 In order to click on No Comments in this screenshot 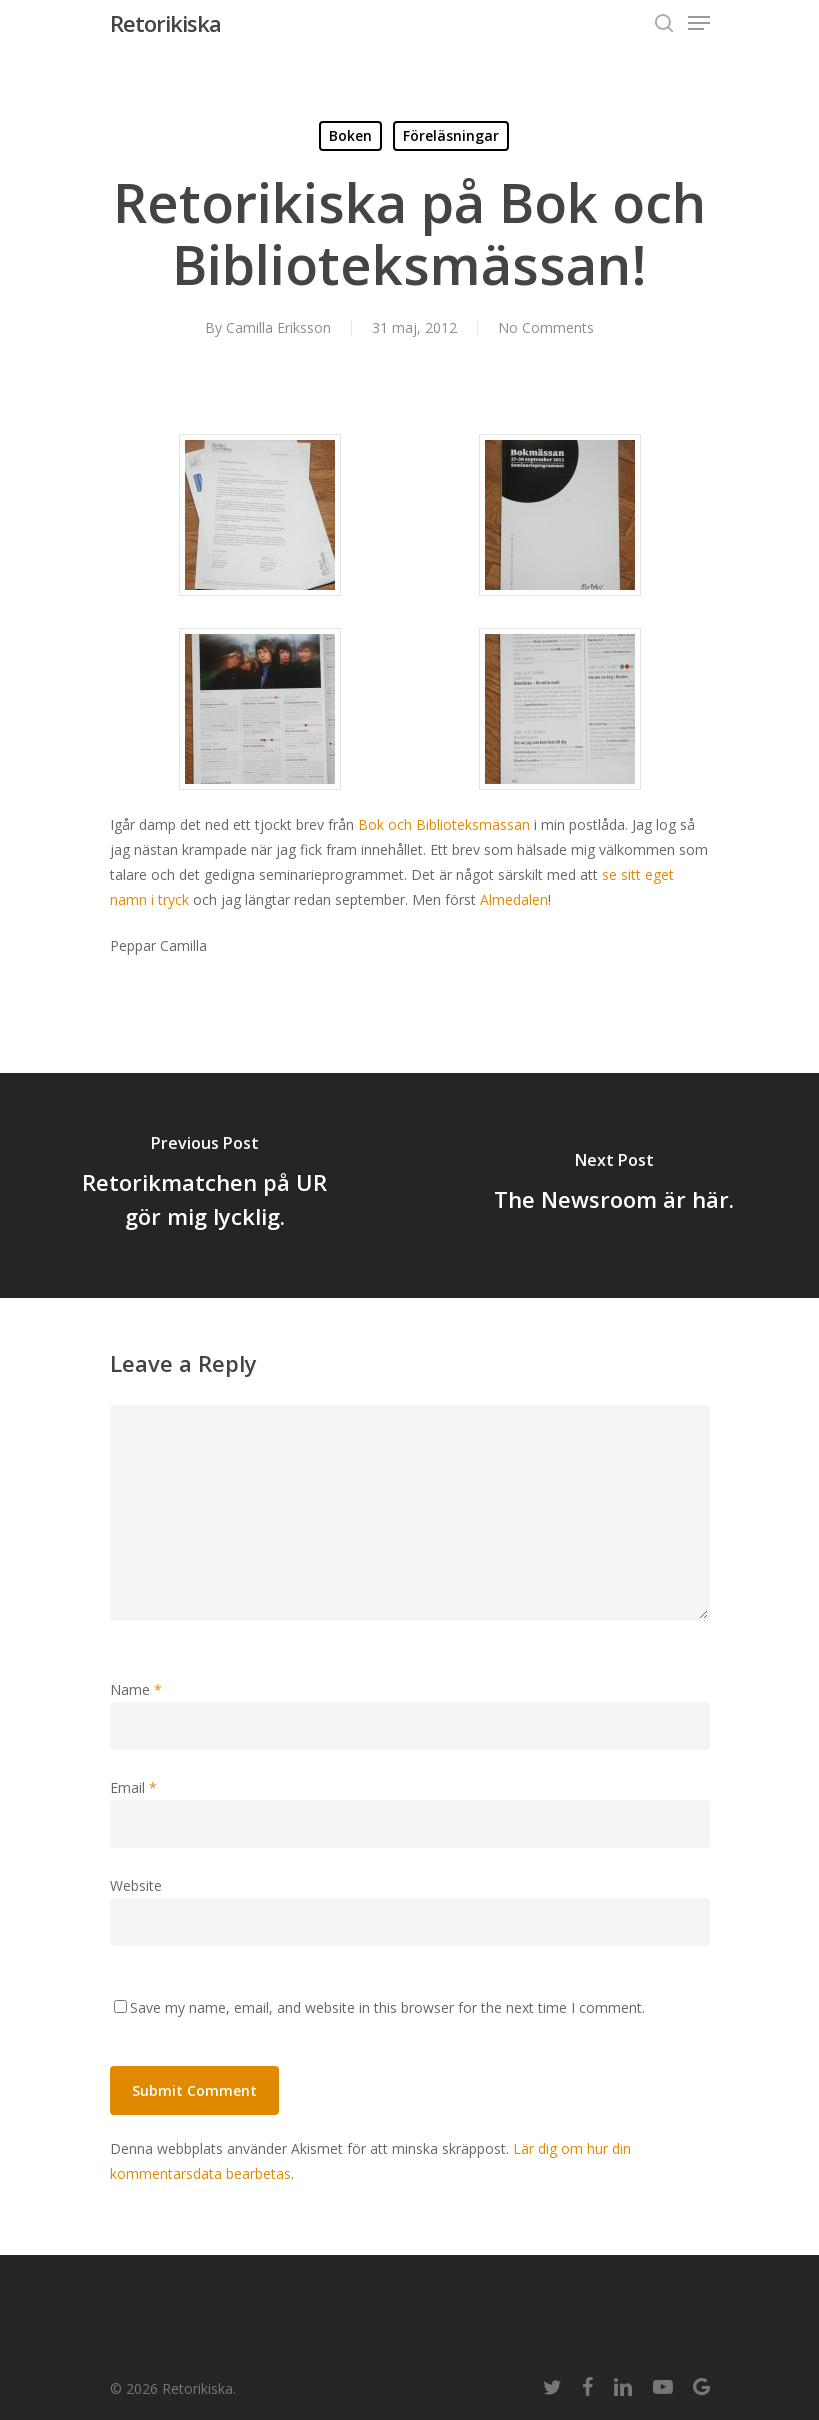, I will do `click(546, 327)`.